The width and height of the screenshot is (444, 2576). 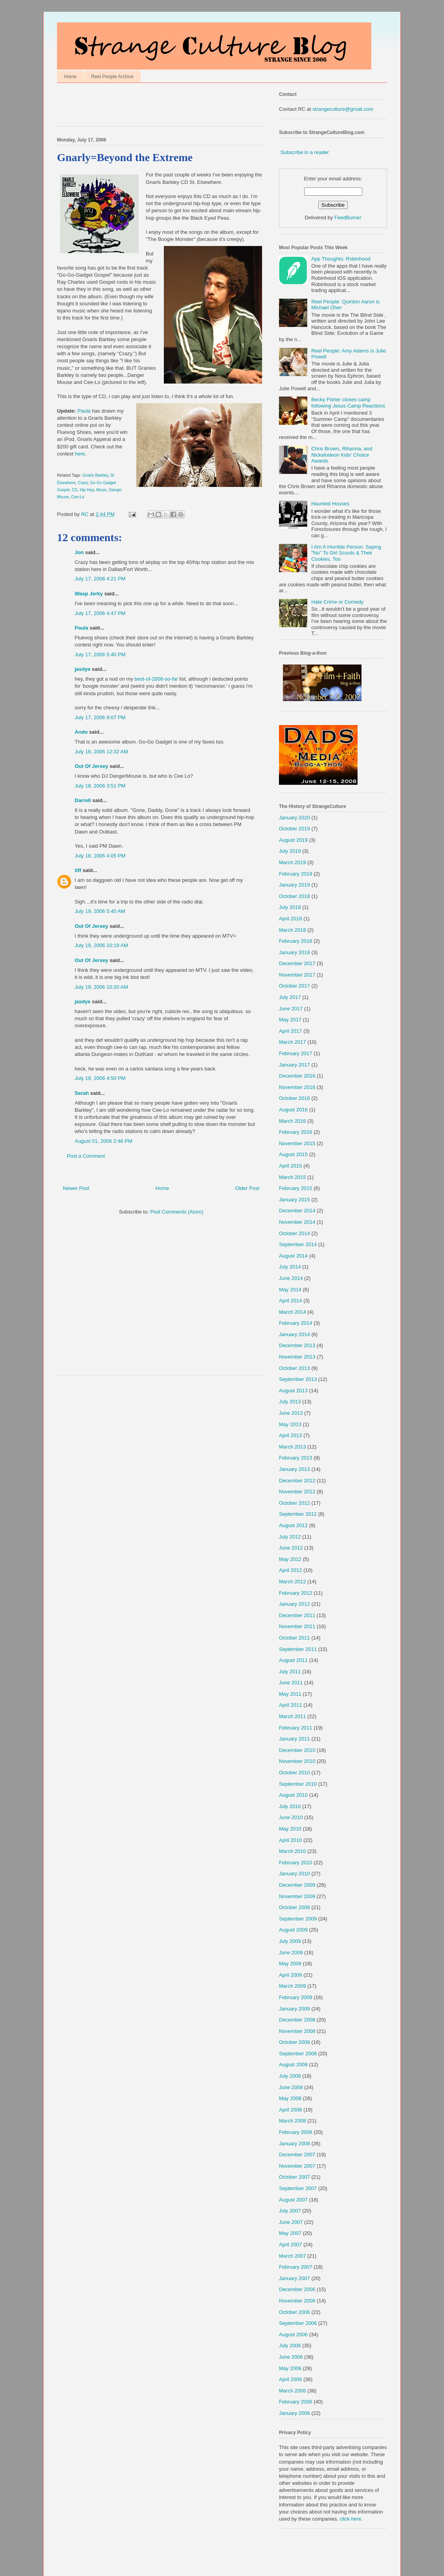 What do you see at coordinates (297, 2289) in the screenshot?
I see `December 2006` at bounding box center [297, 2289].